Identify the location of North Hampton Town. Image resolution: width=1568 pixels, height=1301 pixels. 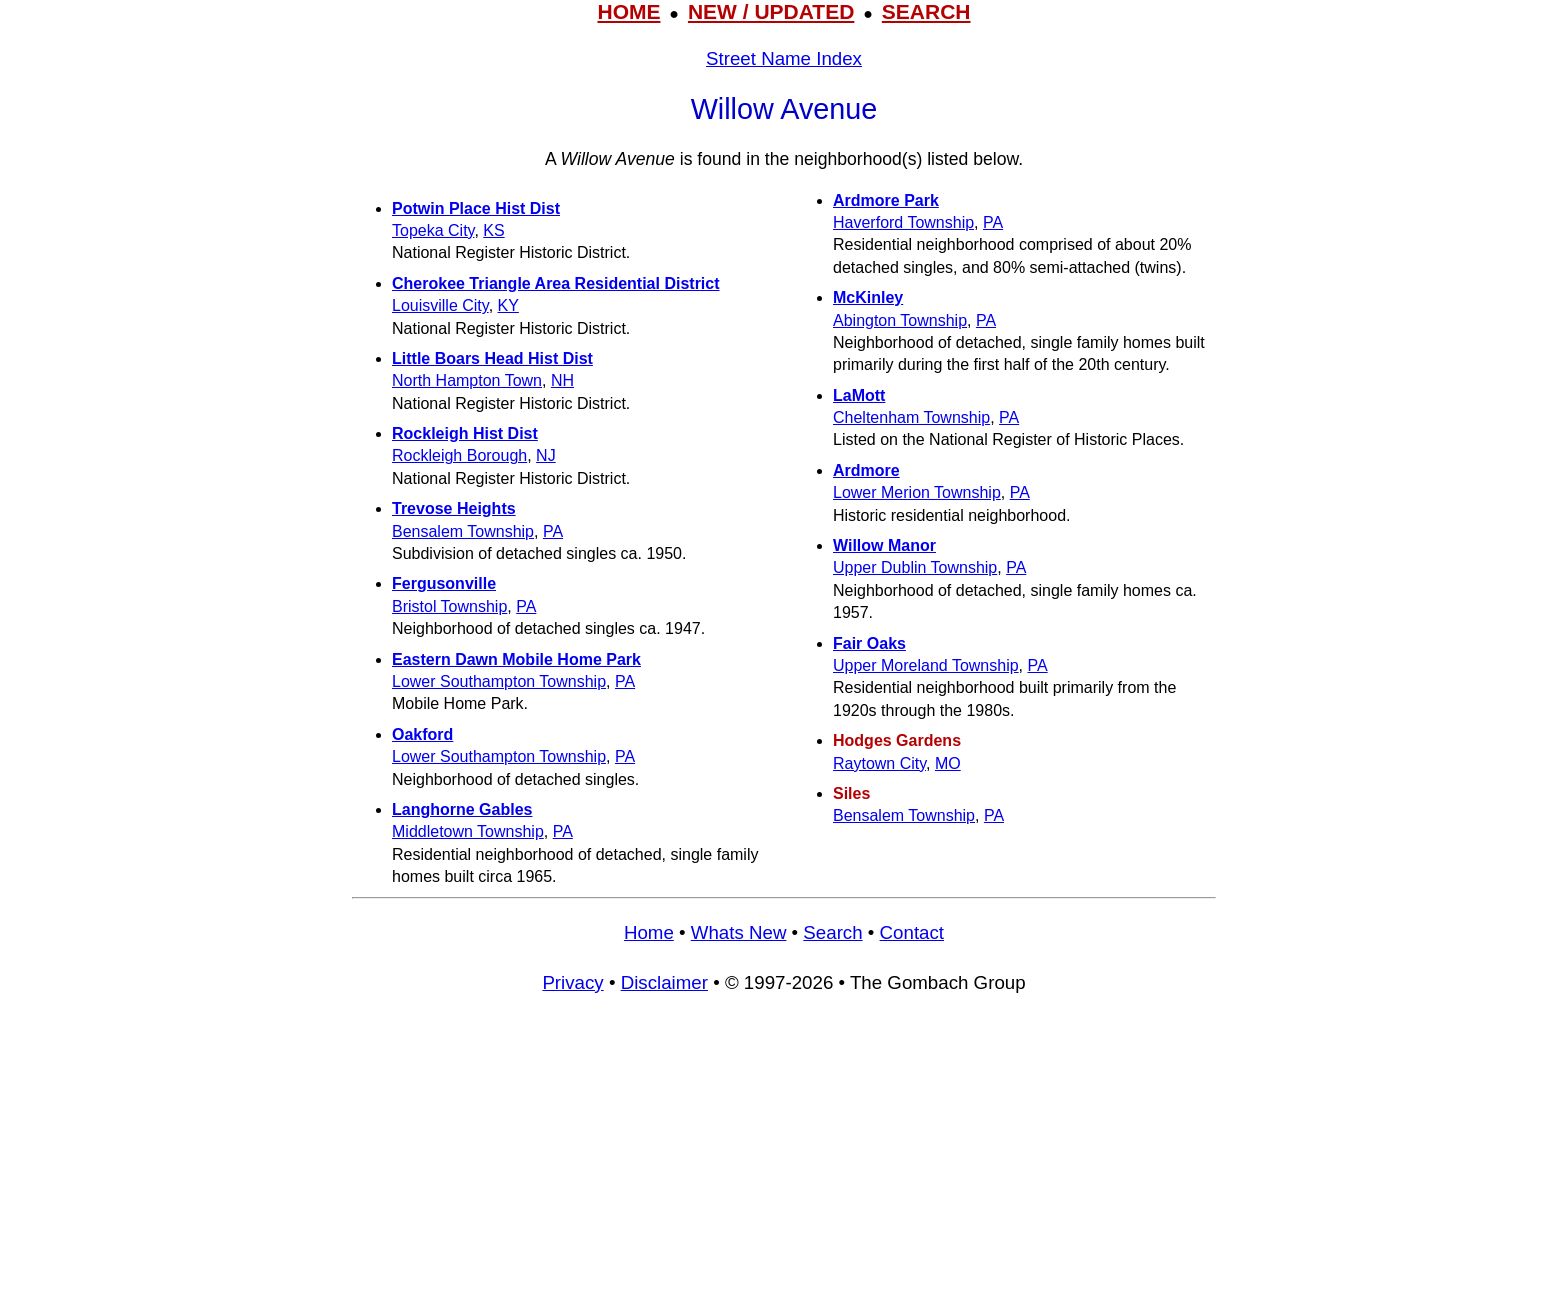
(467, 380).